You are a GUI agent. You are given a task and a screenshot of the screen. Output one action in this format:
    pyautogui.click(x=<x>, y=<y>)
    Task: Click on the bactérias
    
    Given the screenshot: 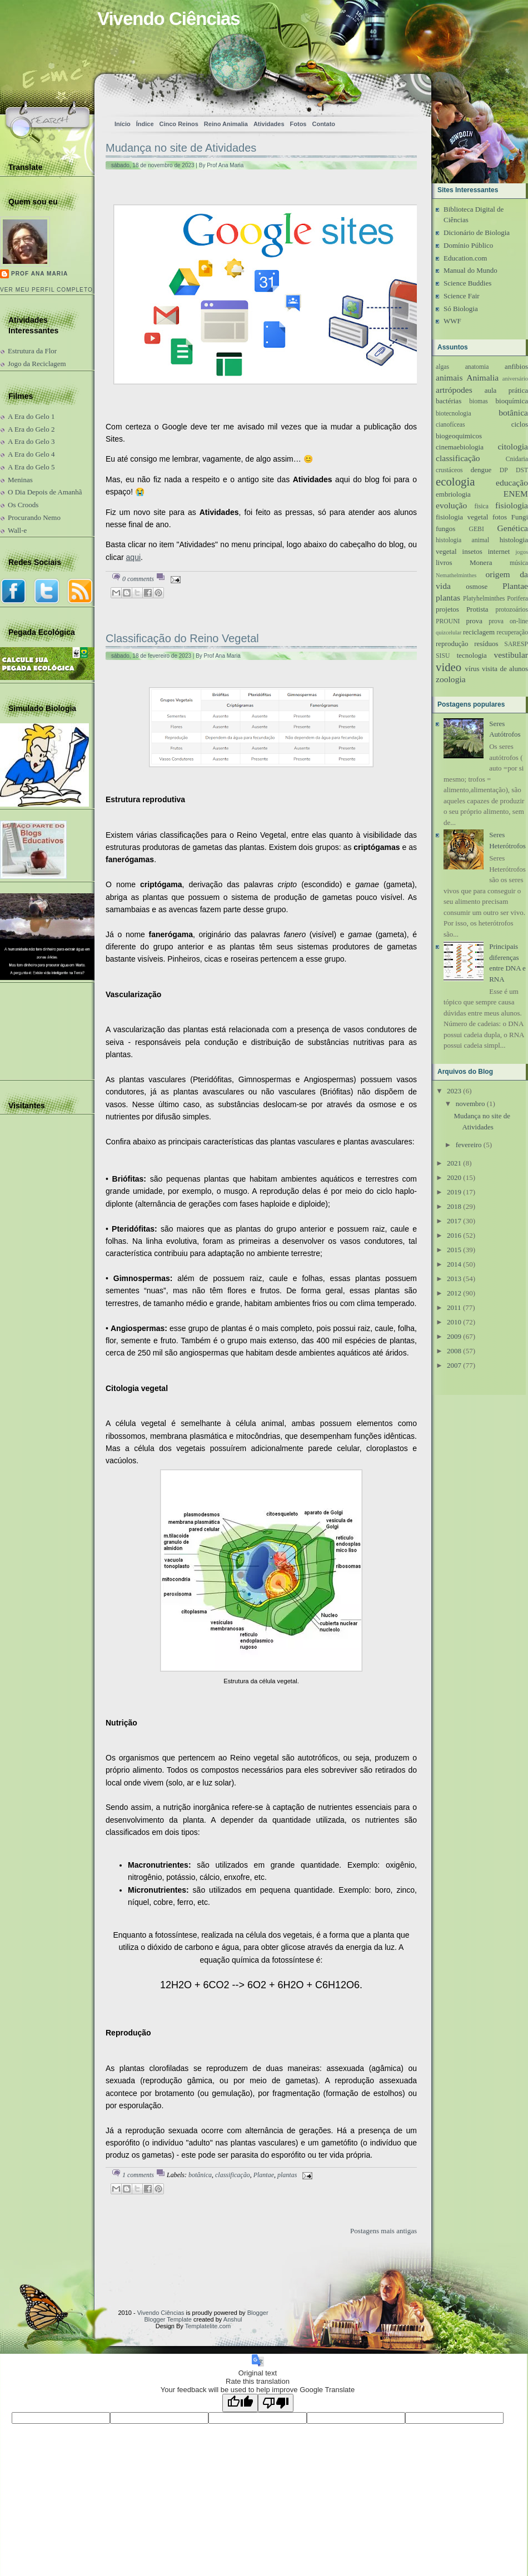 What is the action you would take?
    pyautogui.click(x=448, y=401)
    